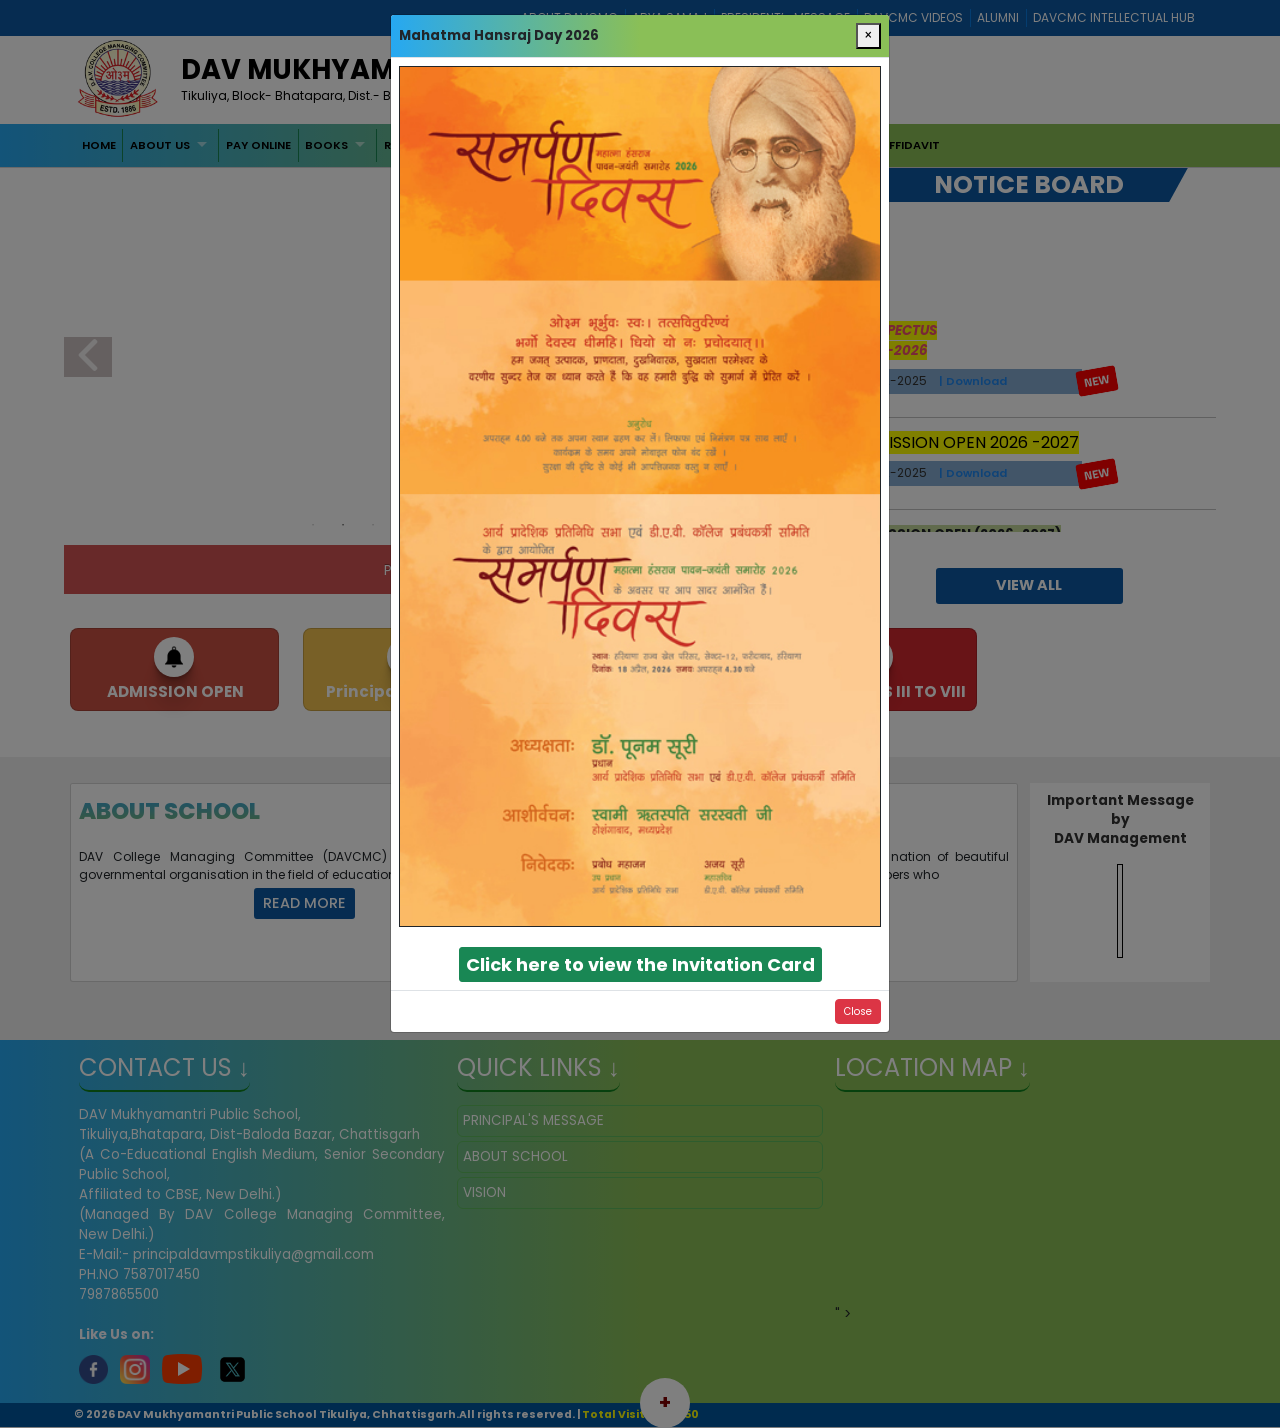 This screenshot has height=1428, width=1280. I want to click on Close, so click(858, 1011).